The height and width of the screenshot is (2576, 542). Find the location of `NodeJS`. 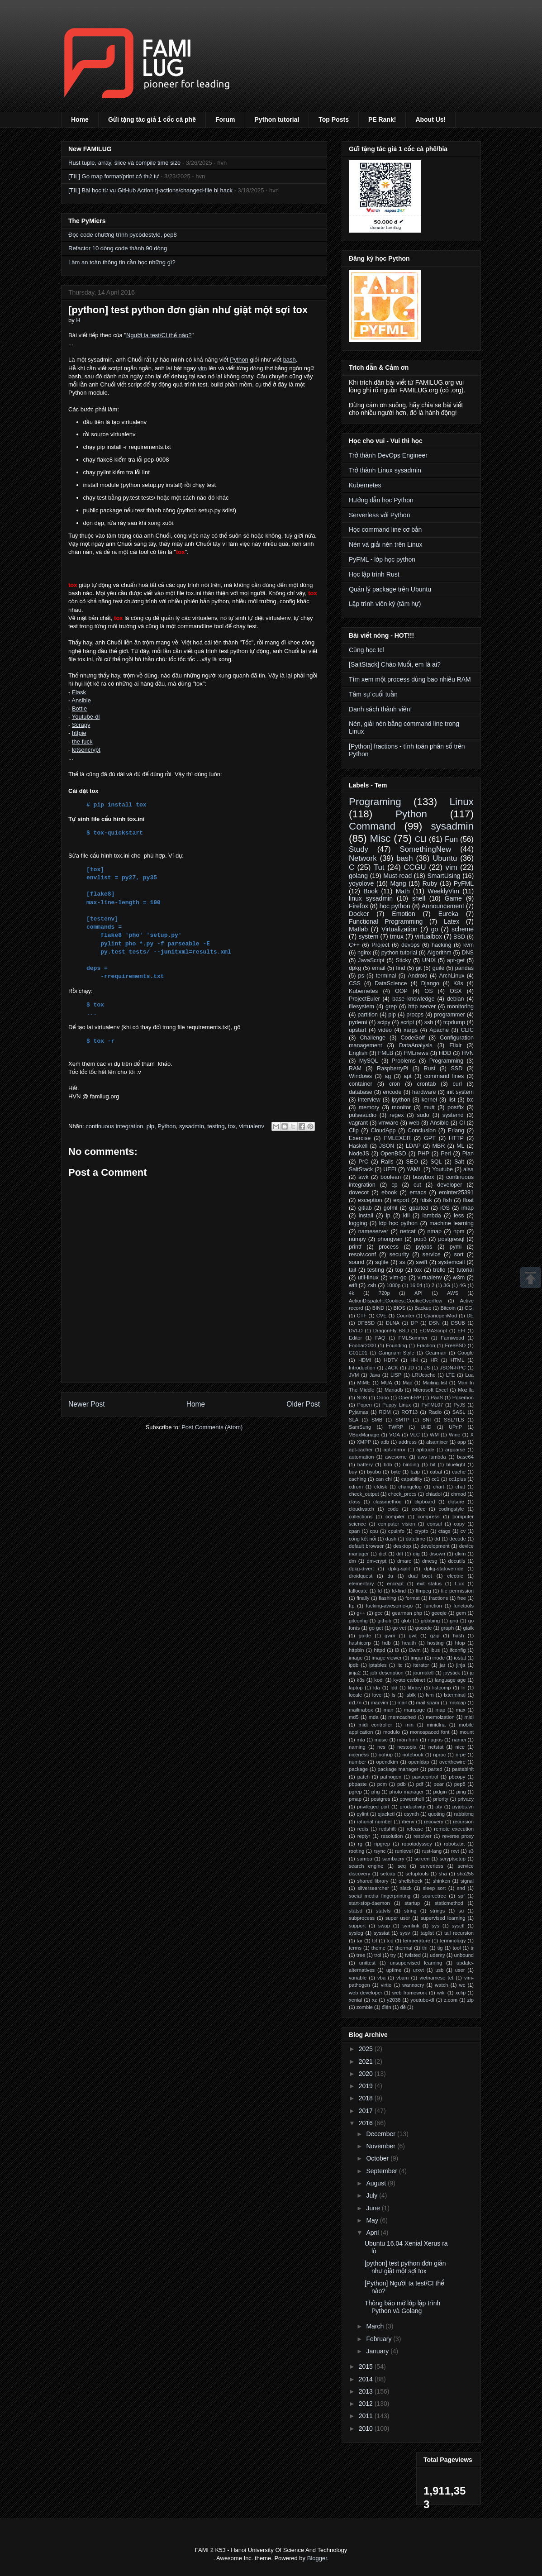

NodeJS is located at coordinates (359, 1153).